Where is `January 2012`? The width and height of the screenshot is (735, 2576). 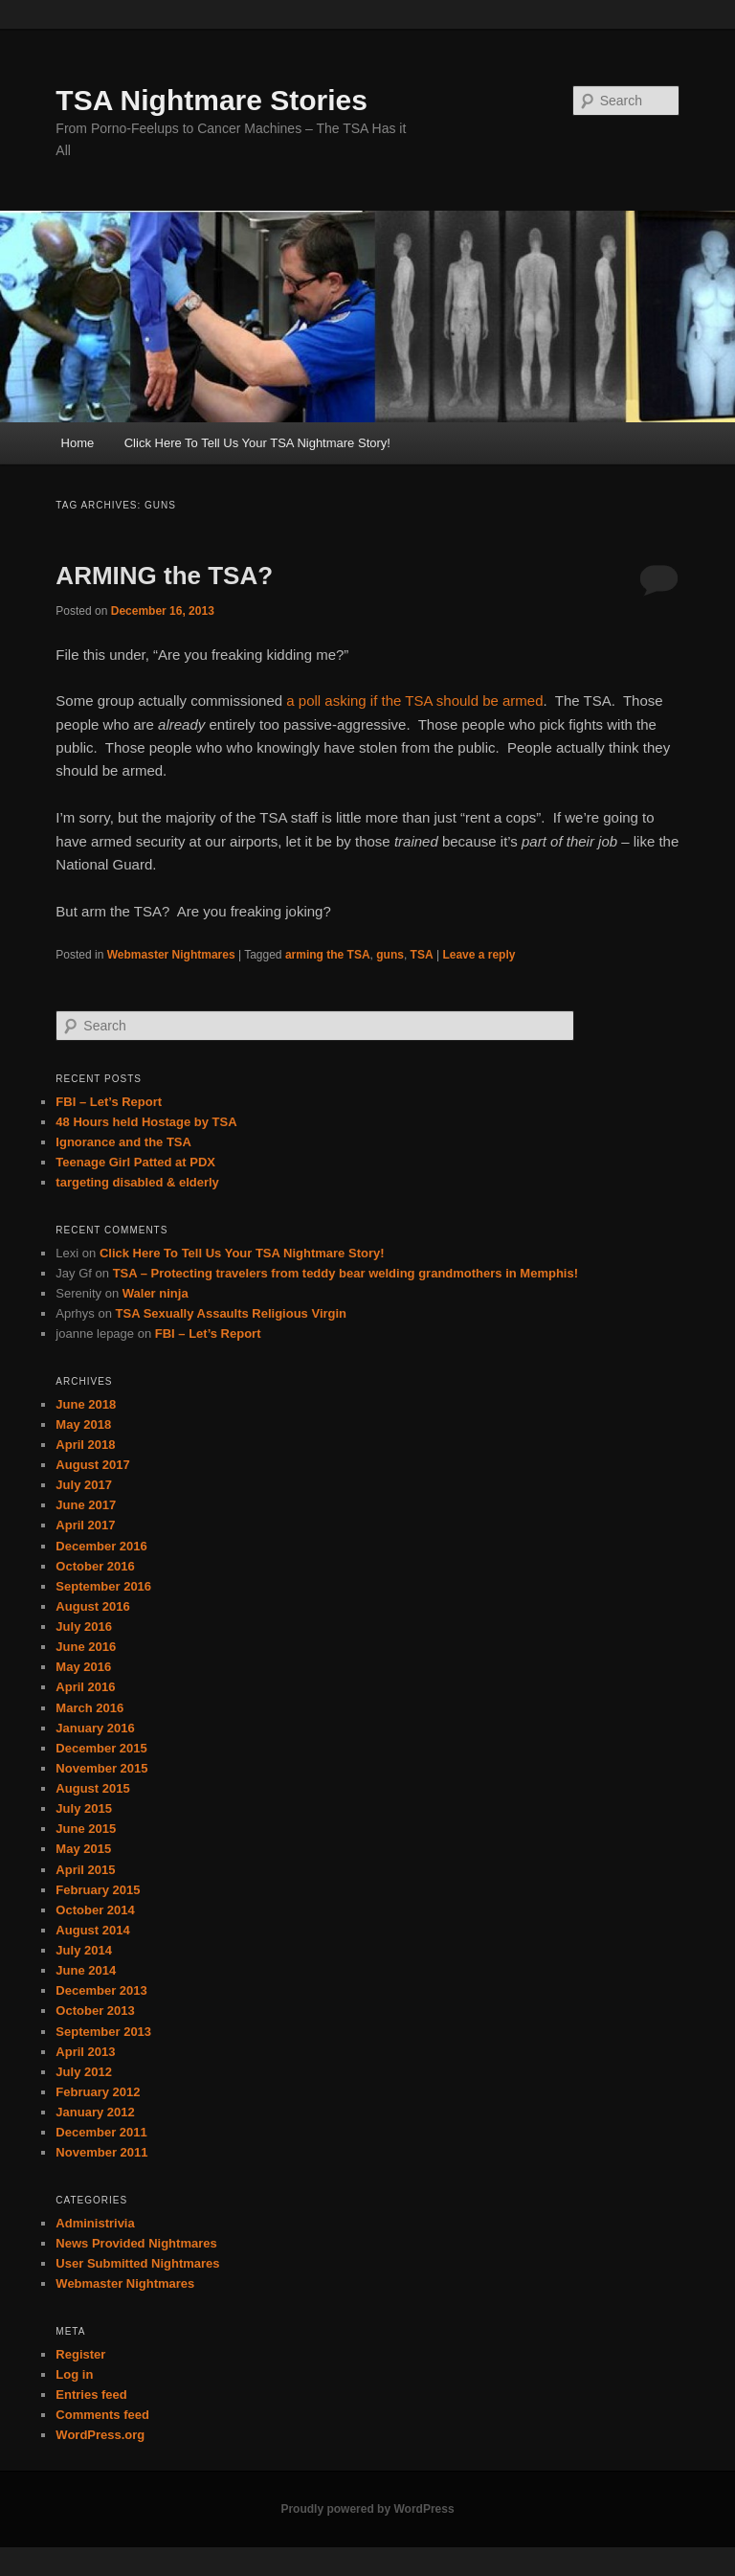 January 2012 is located at coordinates (95, 2112).